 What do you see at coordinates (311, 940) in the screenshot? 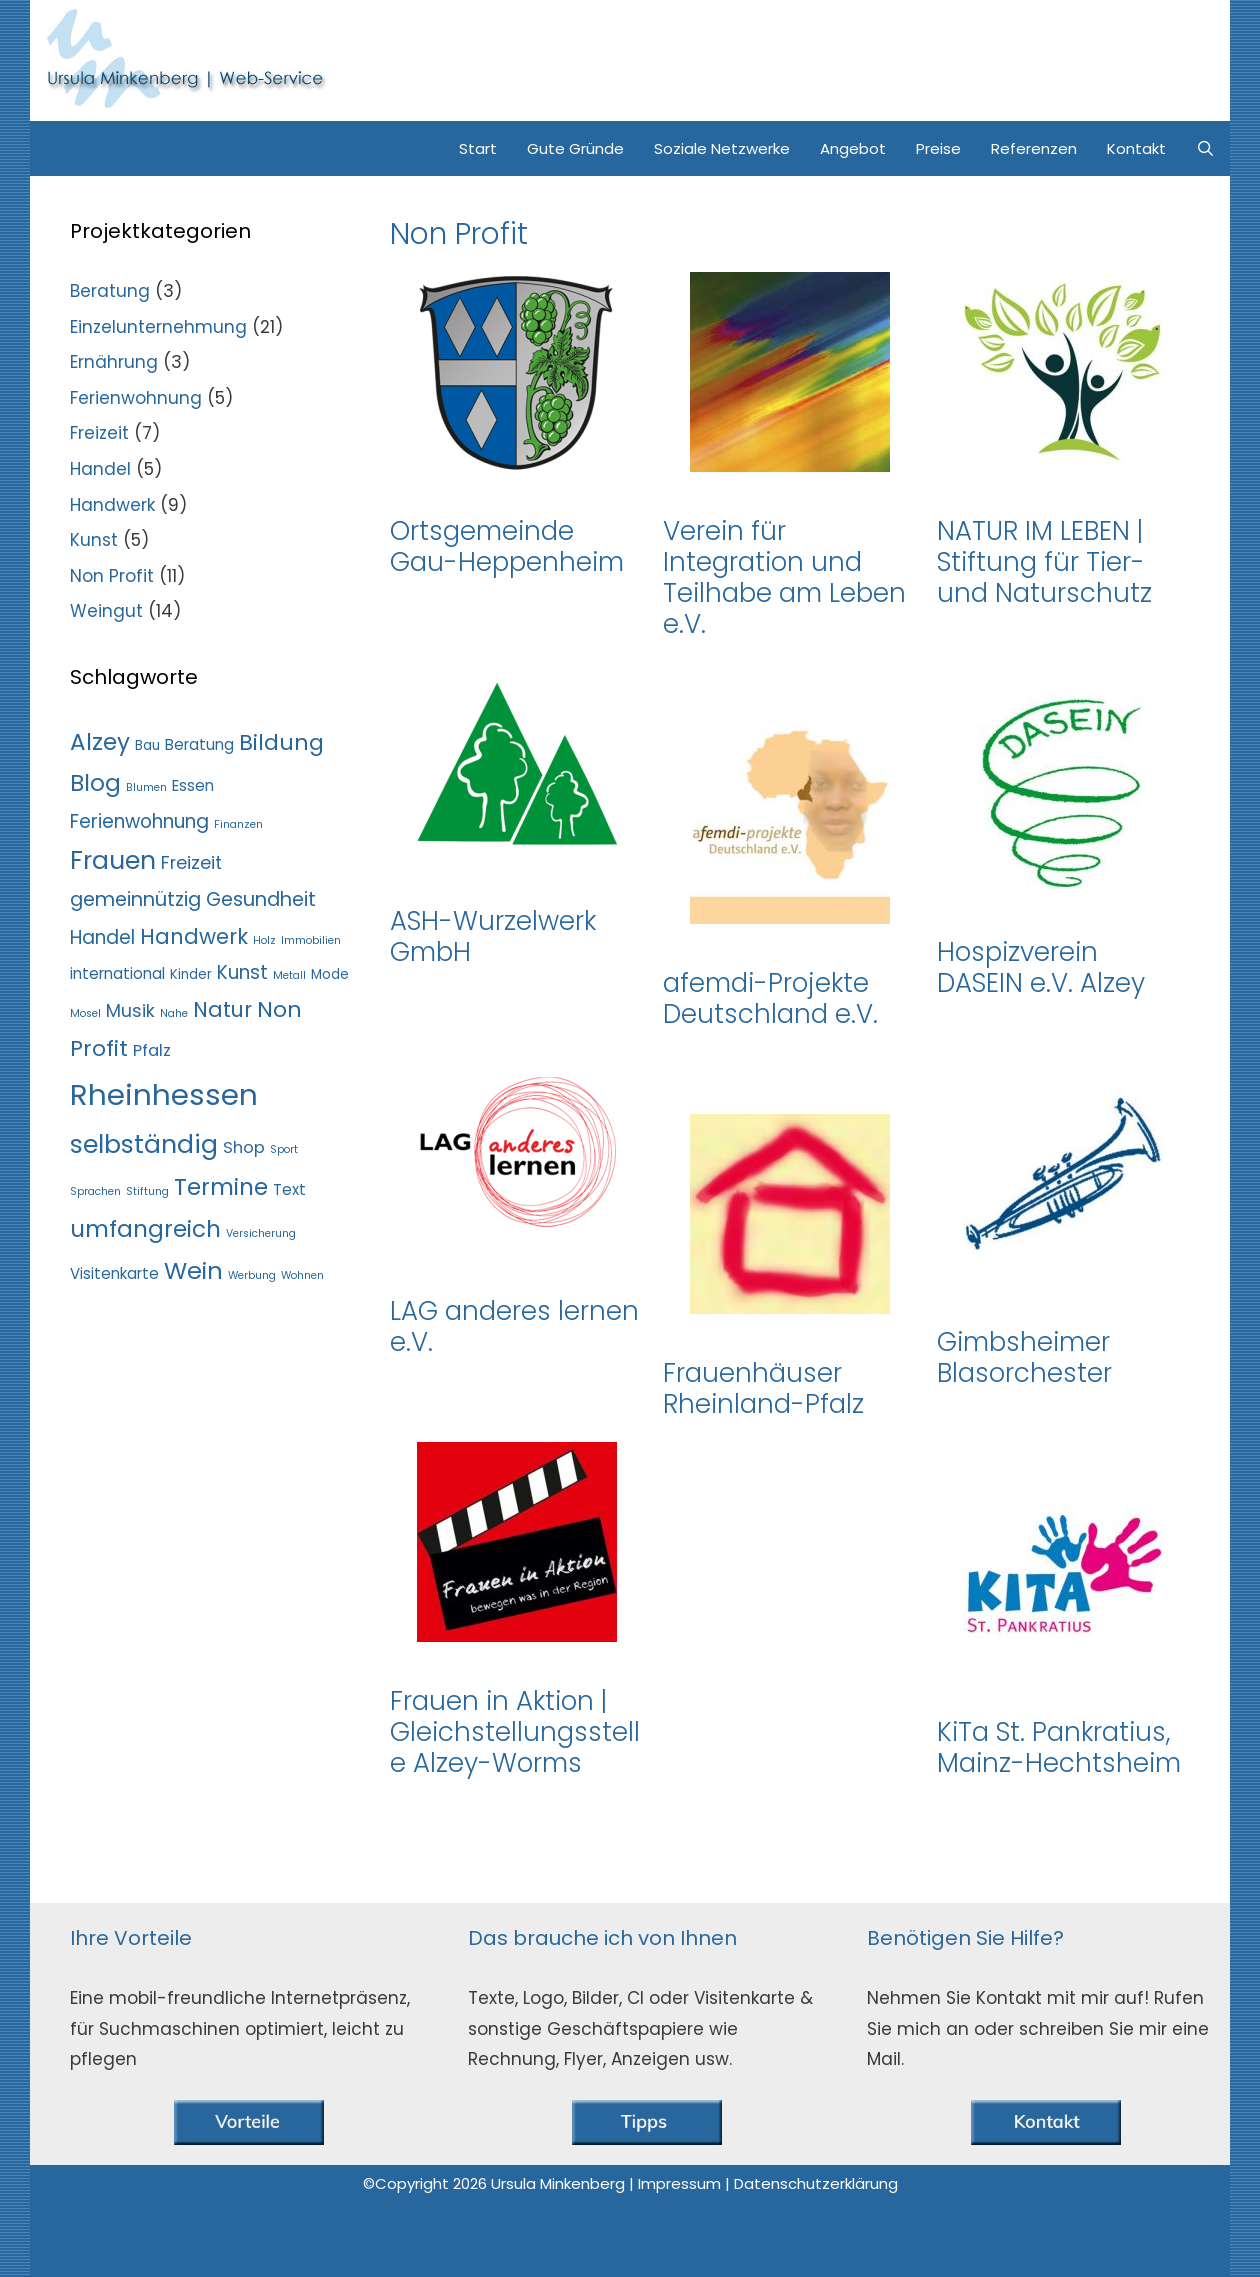
I see `Immobilien [Immobilien (1 Eintrag)]` at bounding box center [311, 940].